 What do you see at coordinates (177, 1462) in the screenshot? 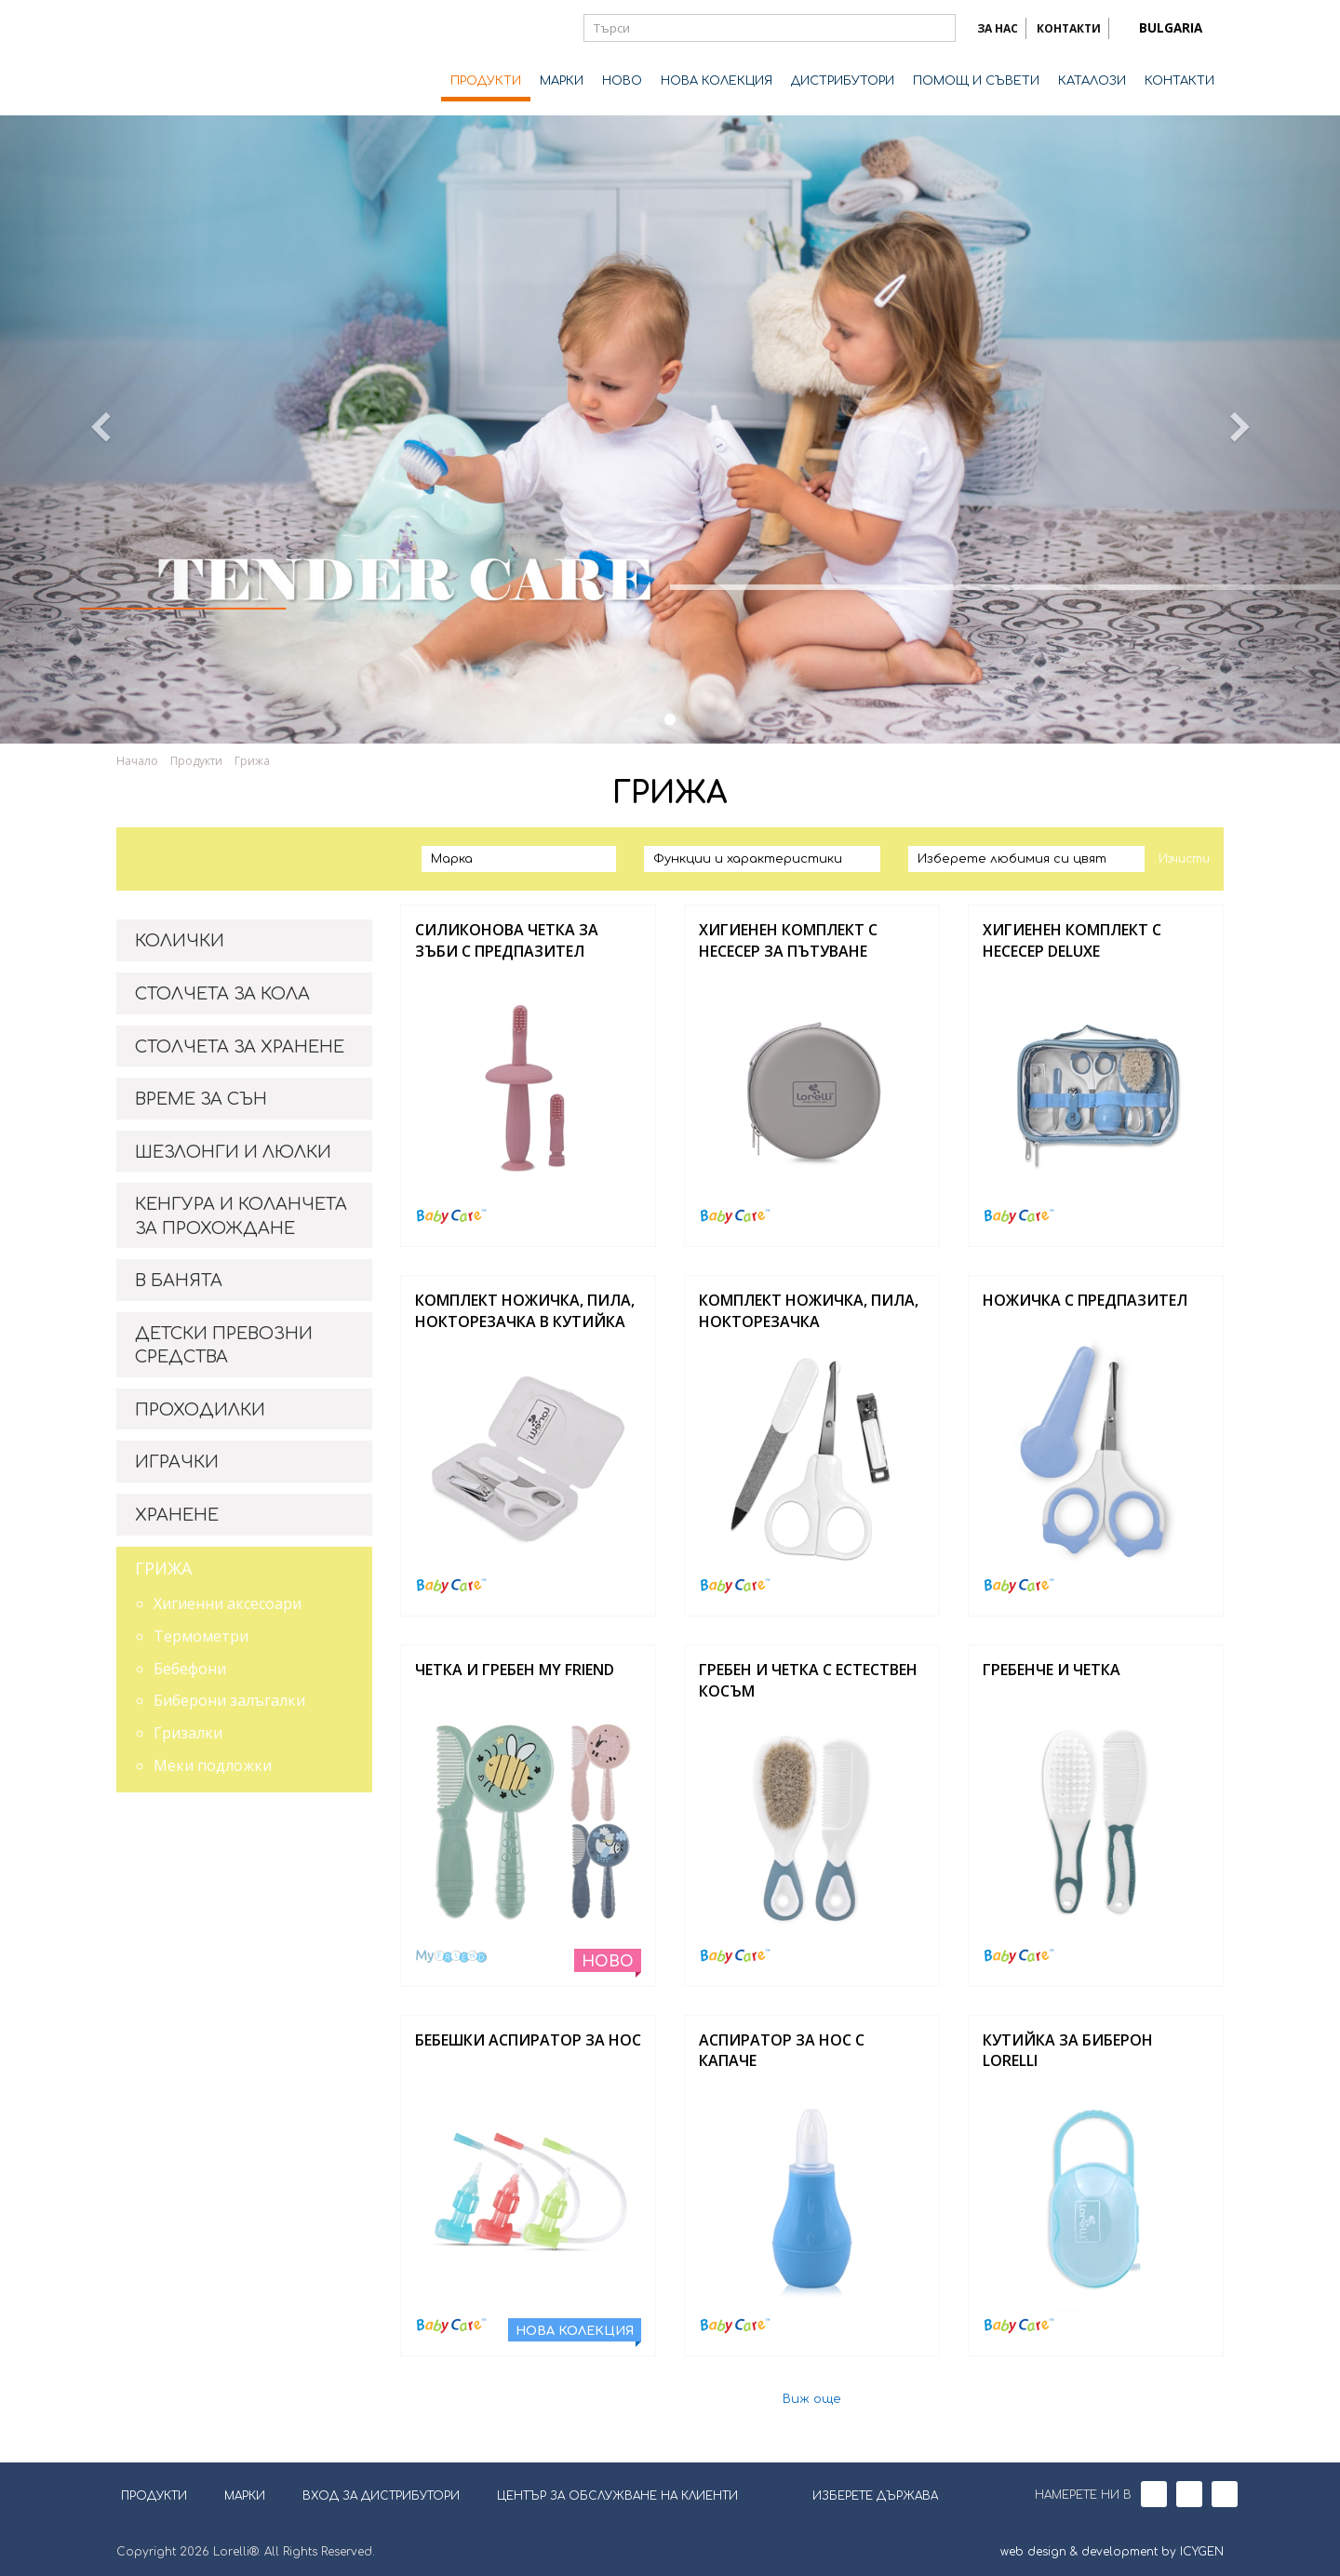
I see `ИГРАЧКИ` at bounding box center [177, 1462].